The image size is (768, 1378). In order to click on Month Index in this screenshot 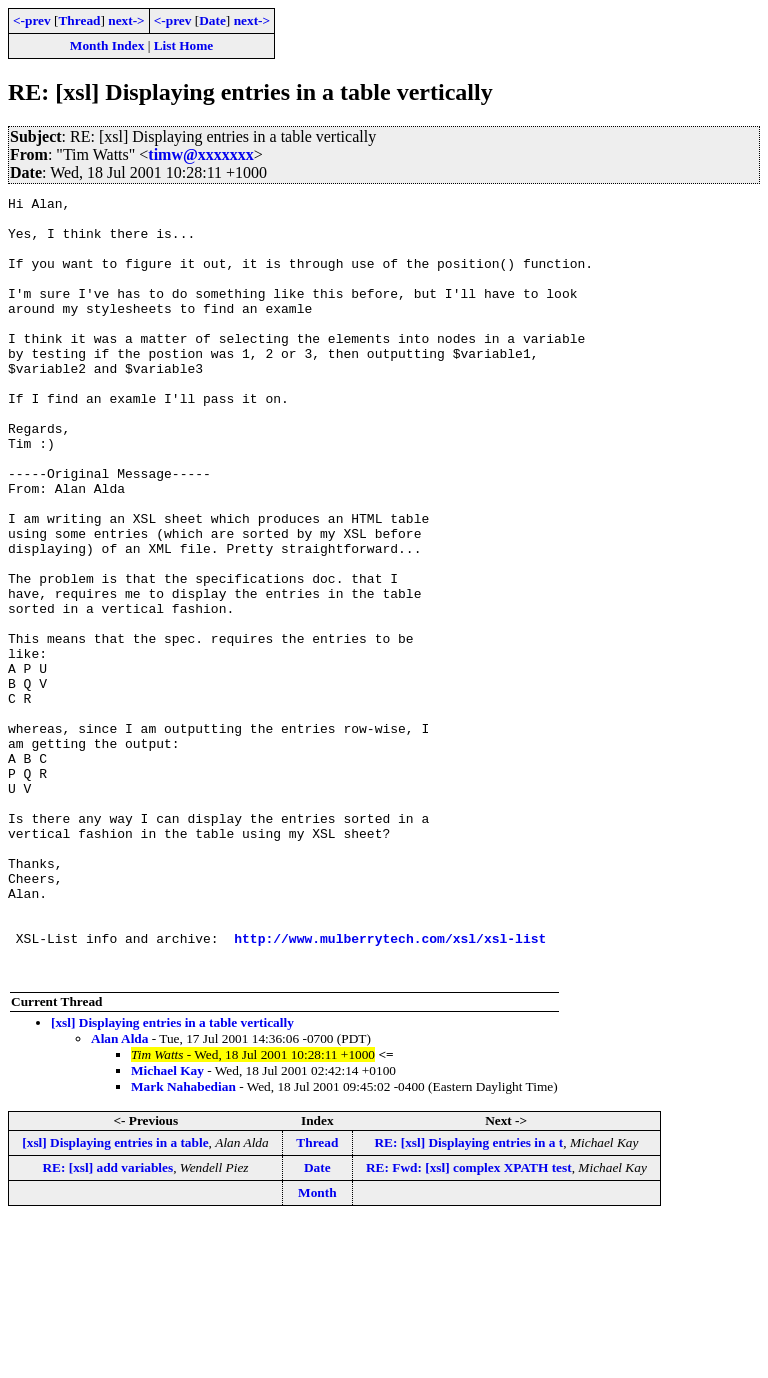, I will do `click(107, 45)`.